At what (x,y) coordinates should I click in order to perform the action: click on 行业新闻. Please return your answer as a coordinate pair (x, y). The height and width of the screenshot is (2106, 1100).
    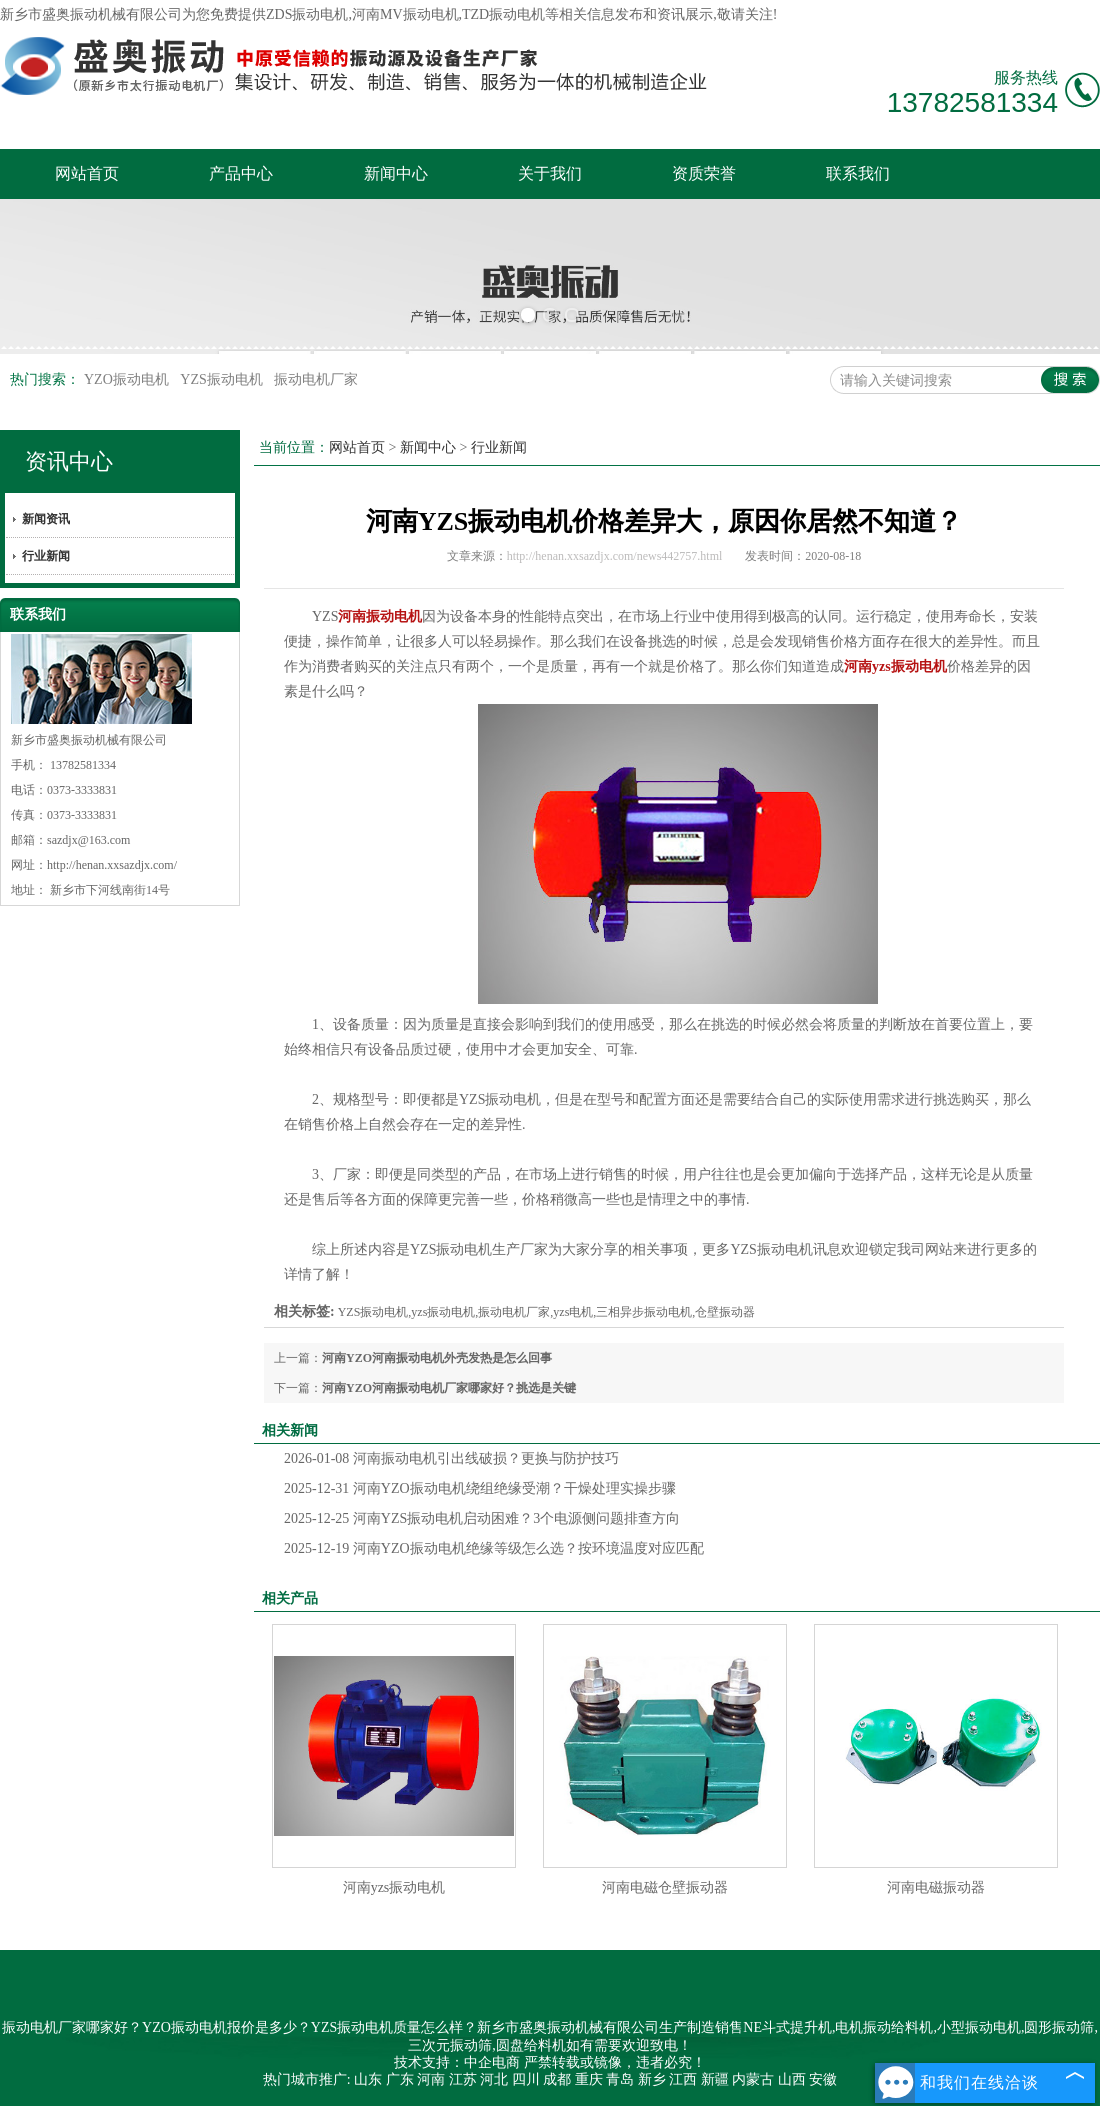
    Looking at the image, I should click on (46, 556).